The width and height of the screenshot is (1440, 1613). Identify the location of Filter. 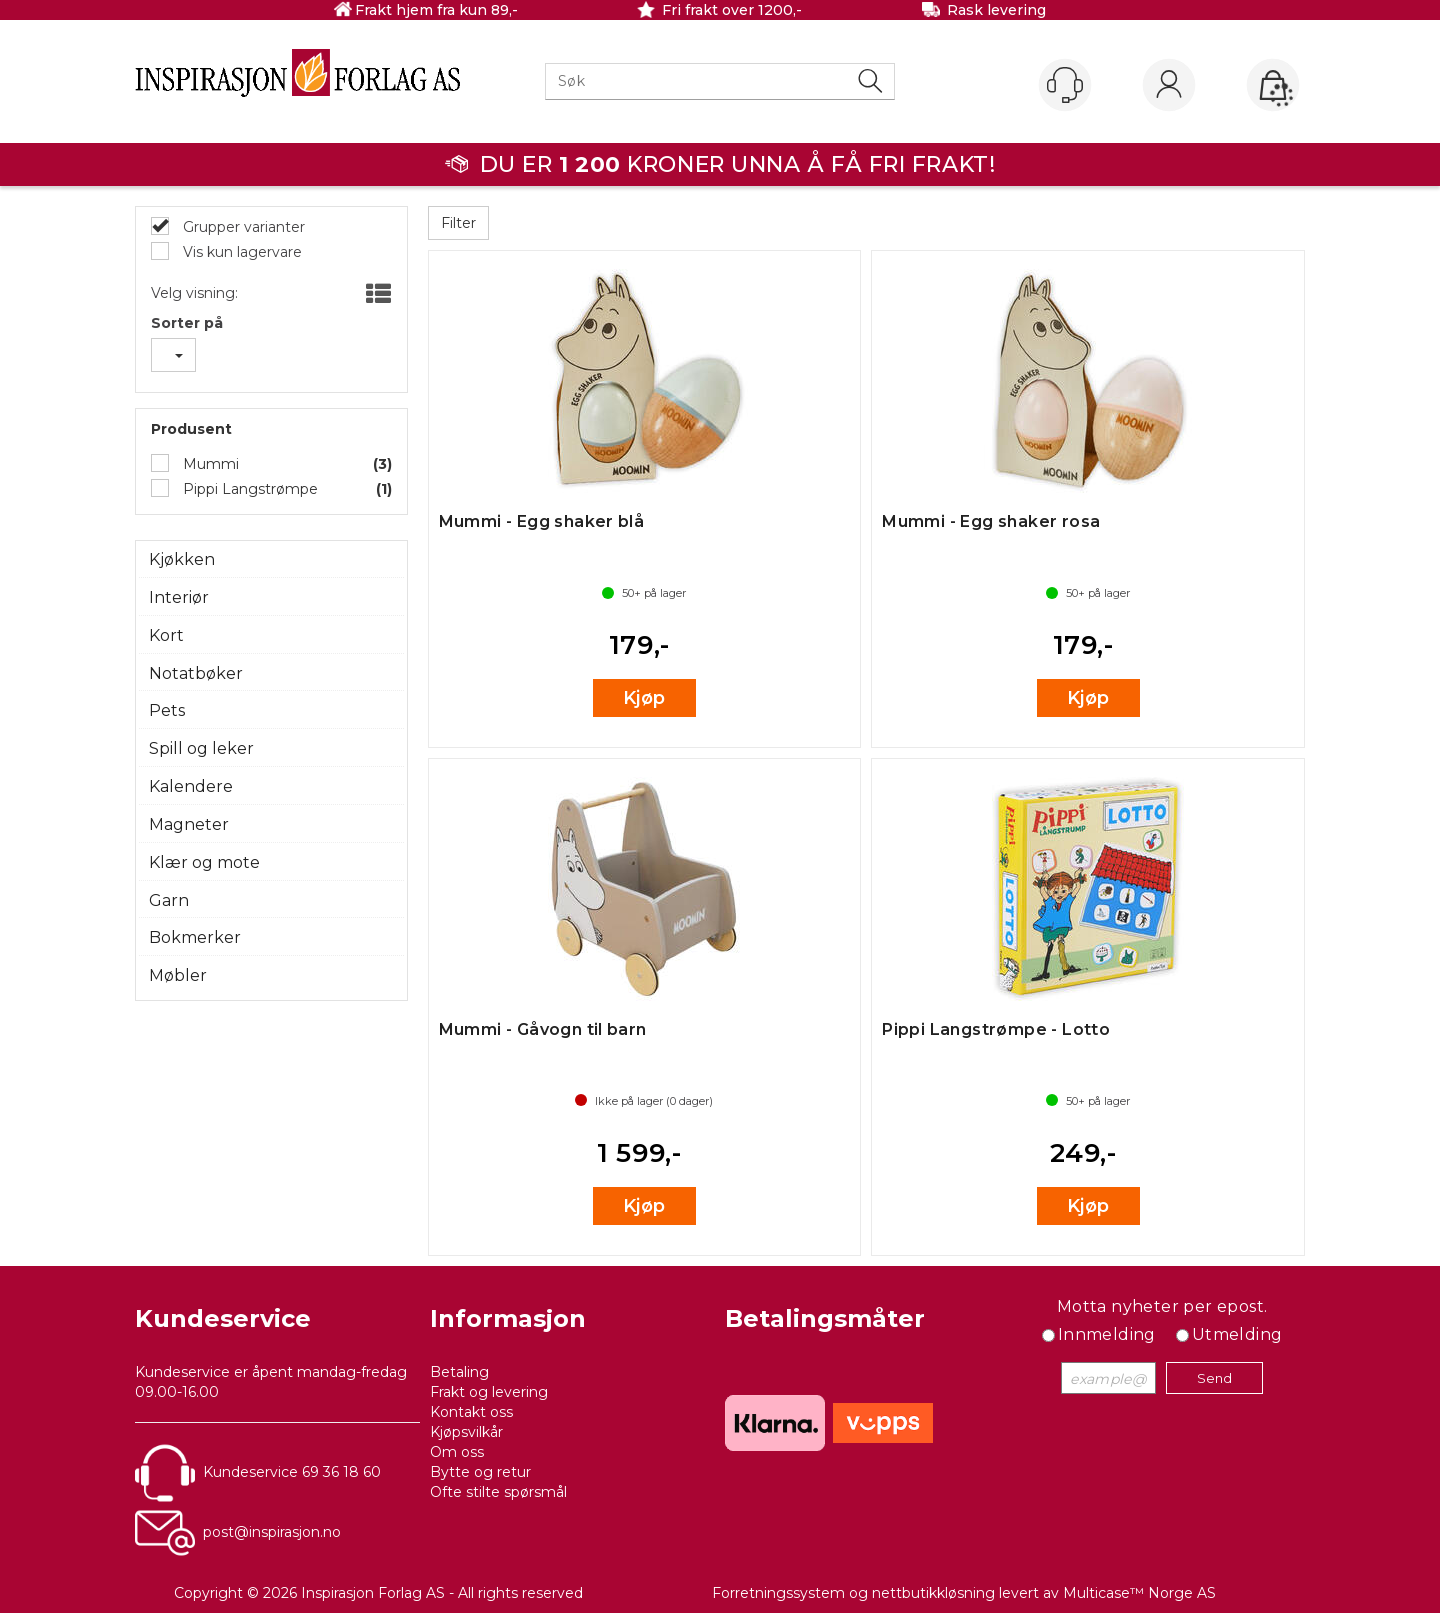
(458, 223).